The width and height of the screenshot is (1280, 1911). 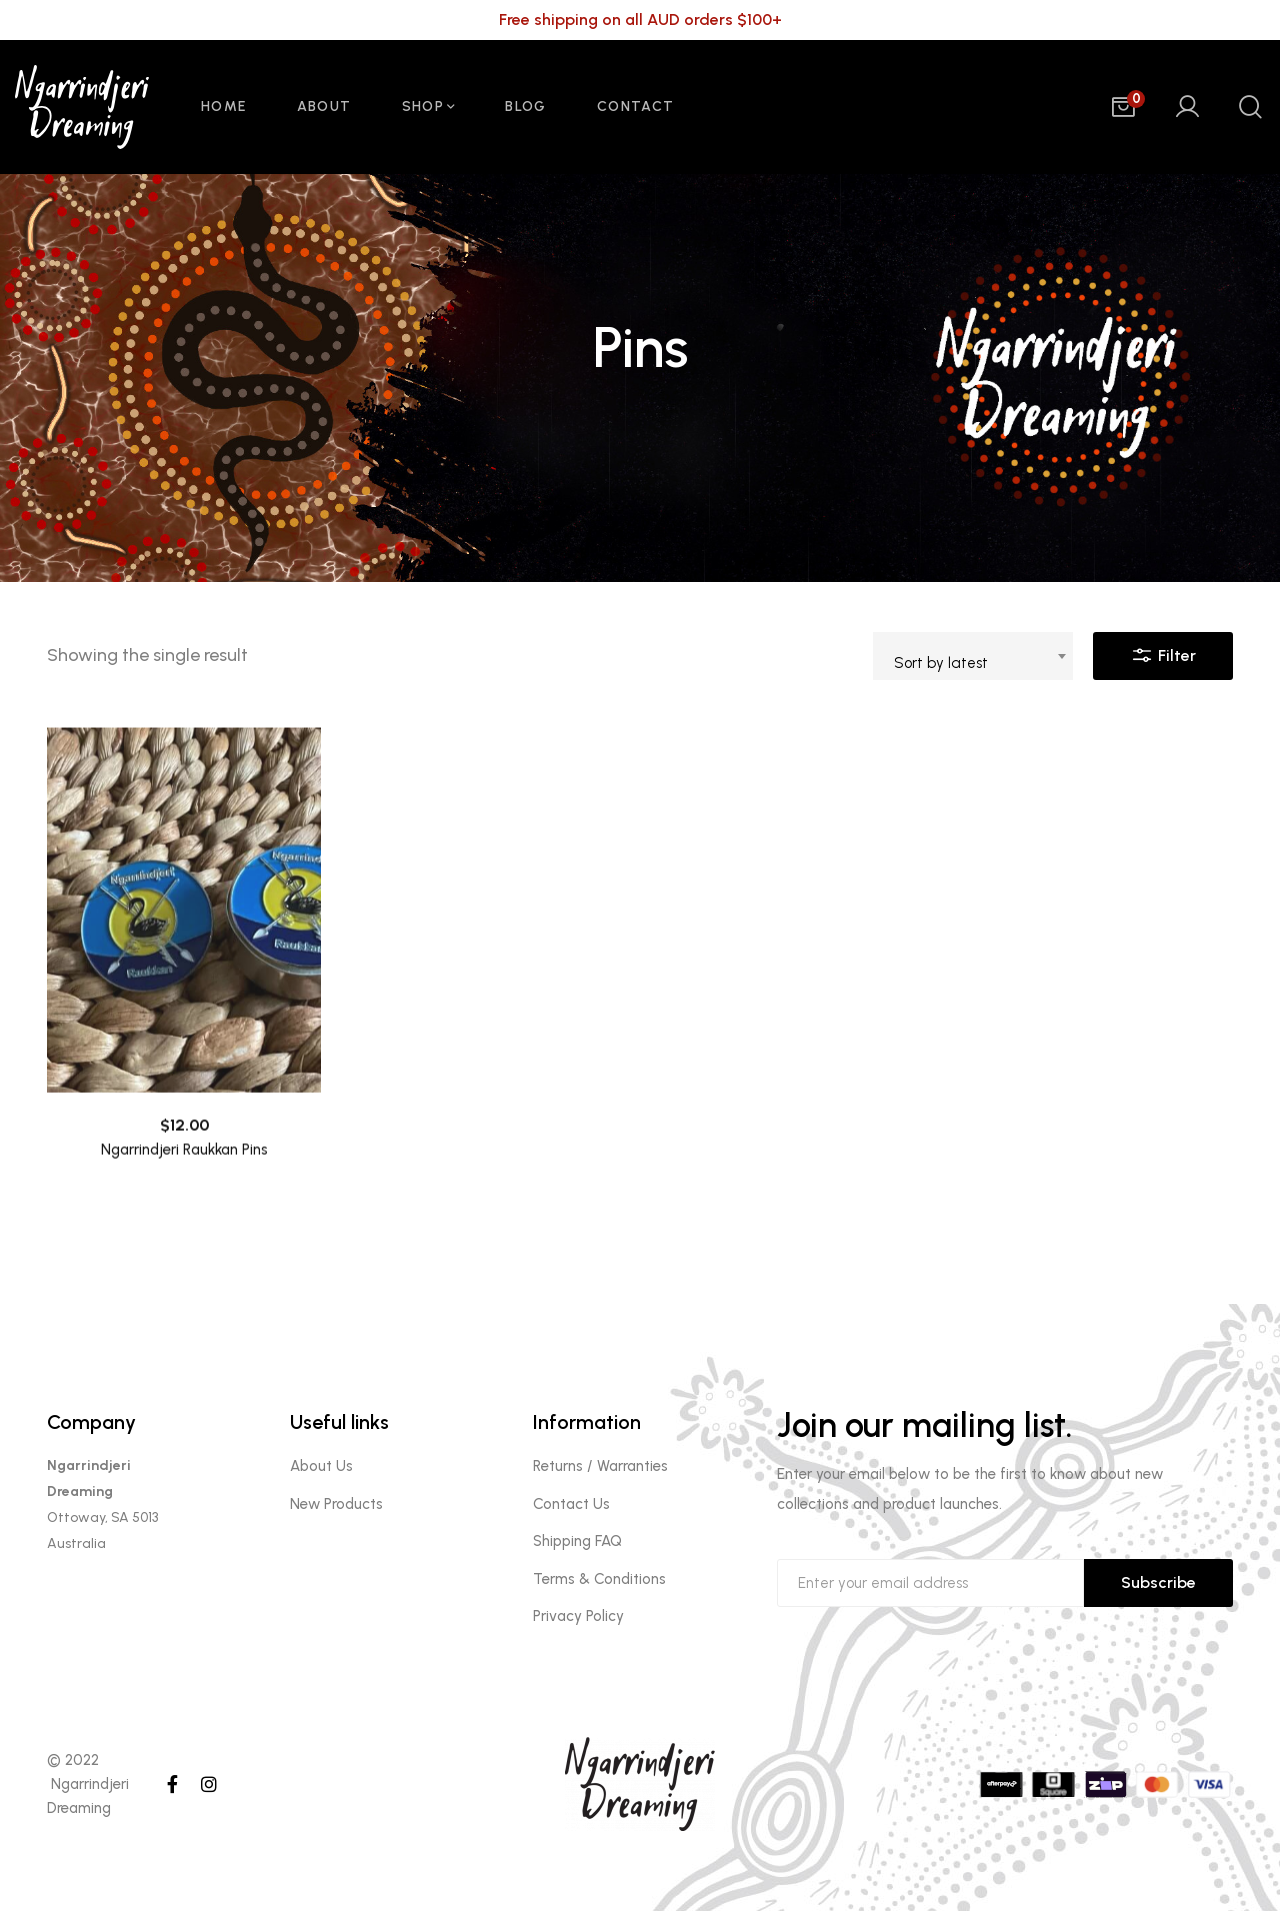 I want to click on Ngarrindjeri Raukkan Pins, so click(x=184, y=1185).